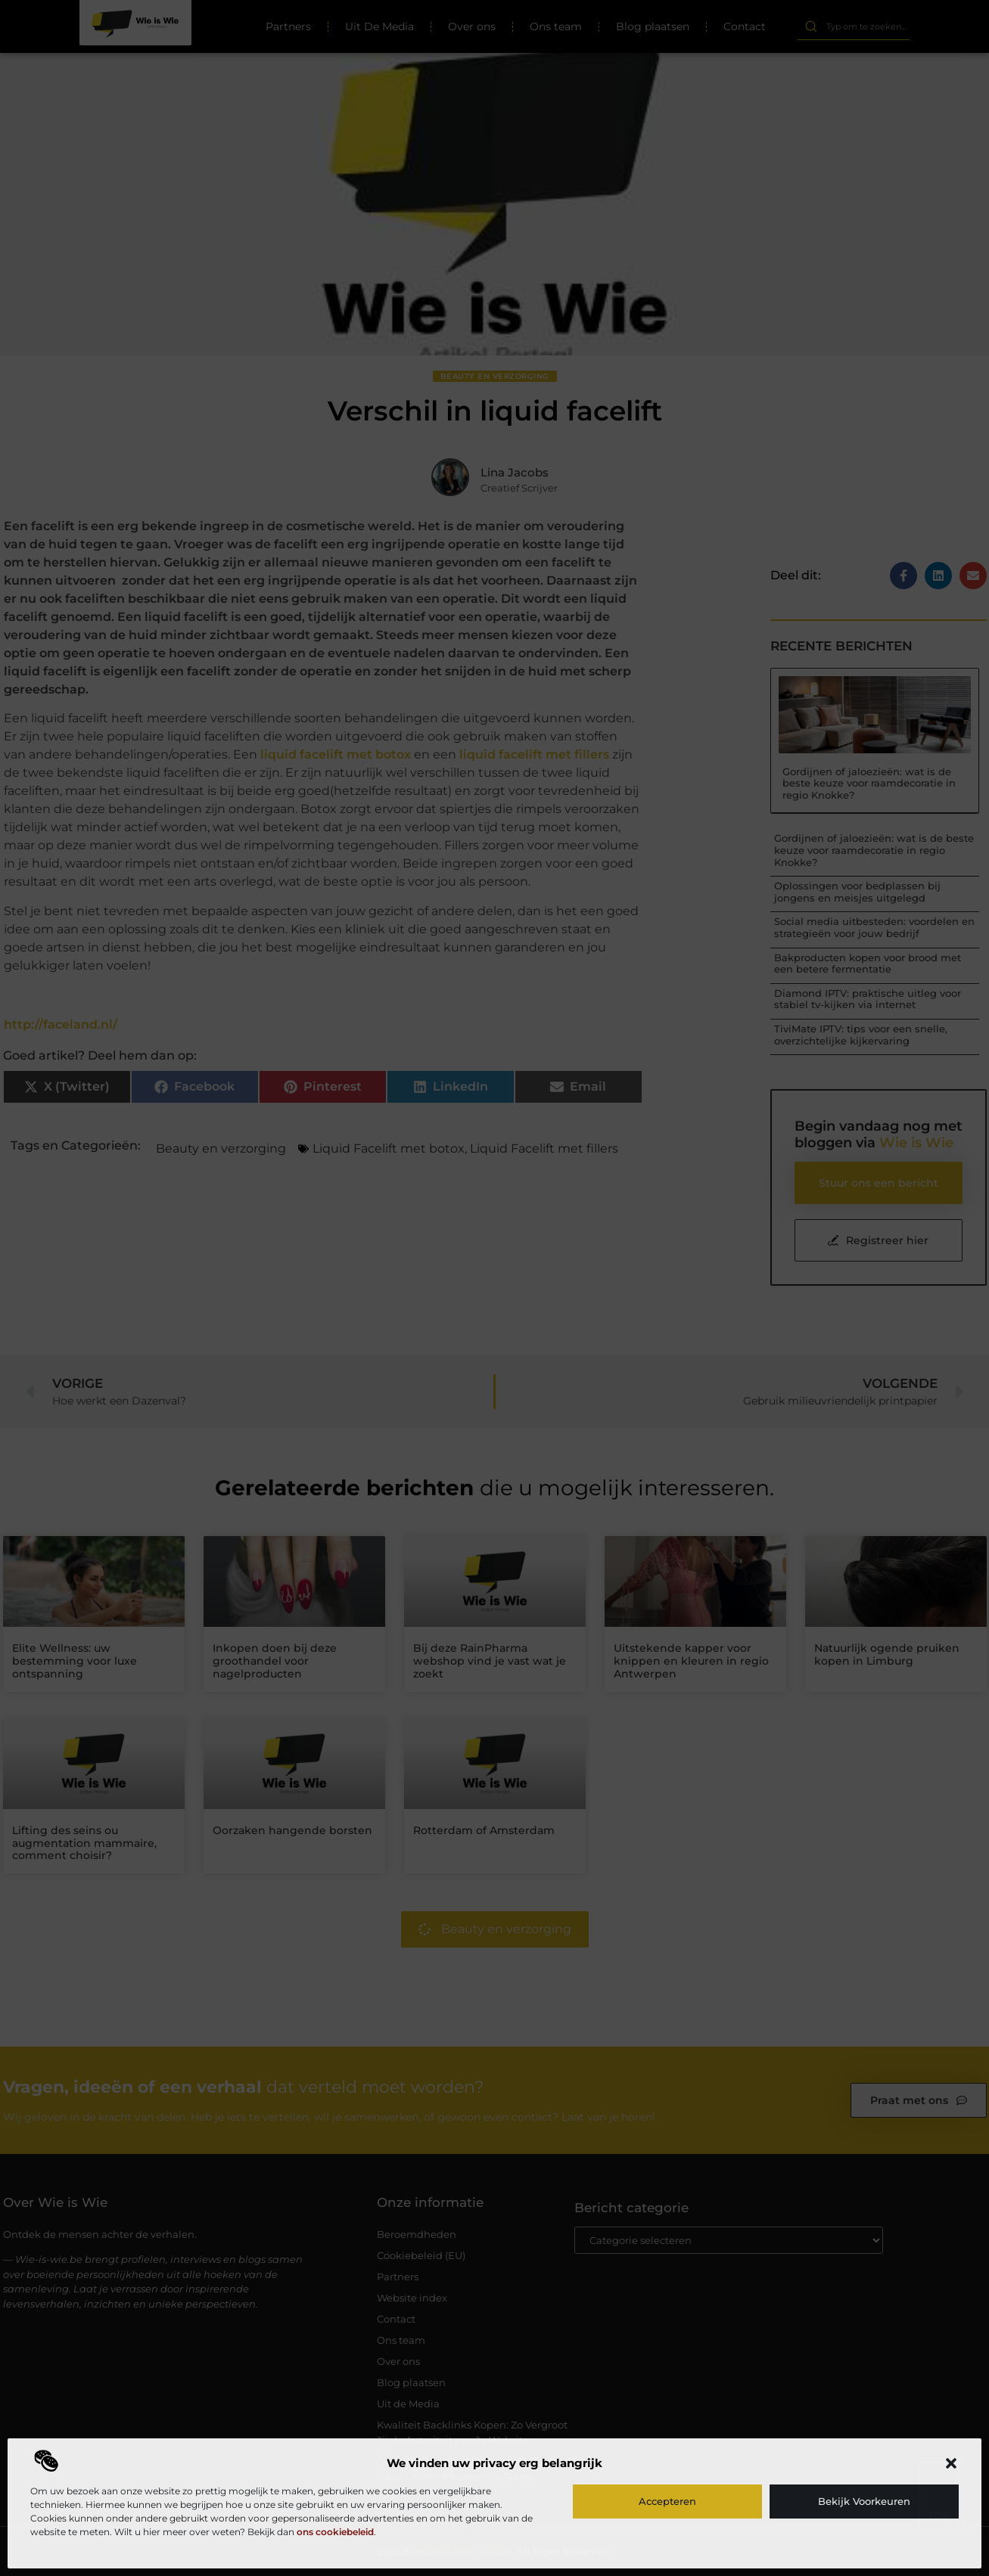  What do you see at coordinates (951, 2463) in the screenshot?
I see `[button]` at bounding box center [951, 2463].